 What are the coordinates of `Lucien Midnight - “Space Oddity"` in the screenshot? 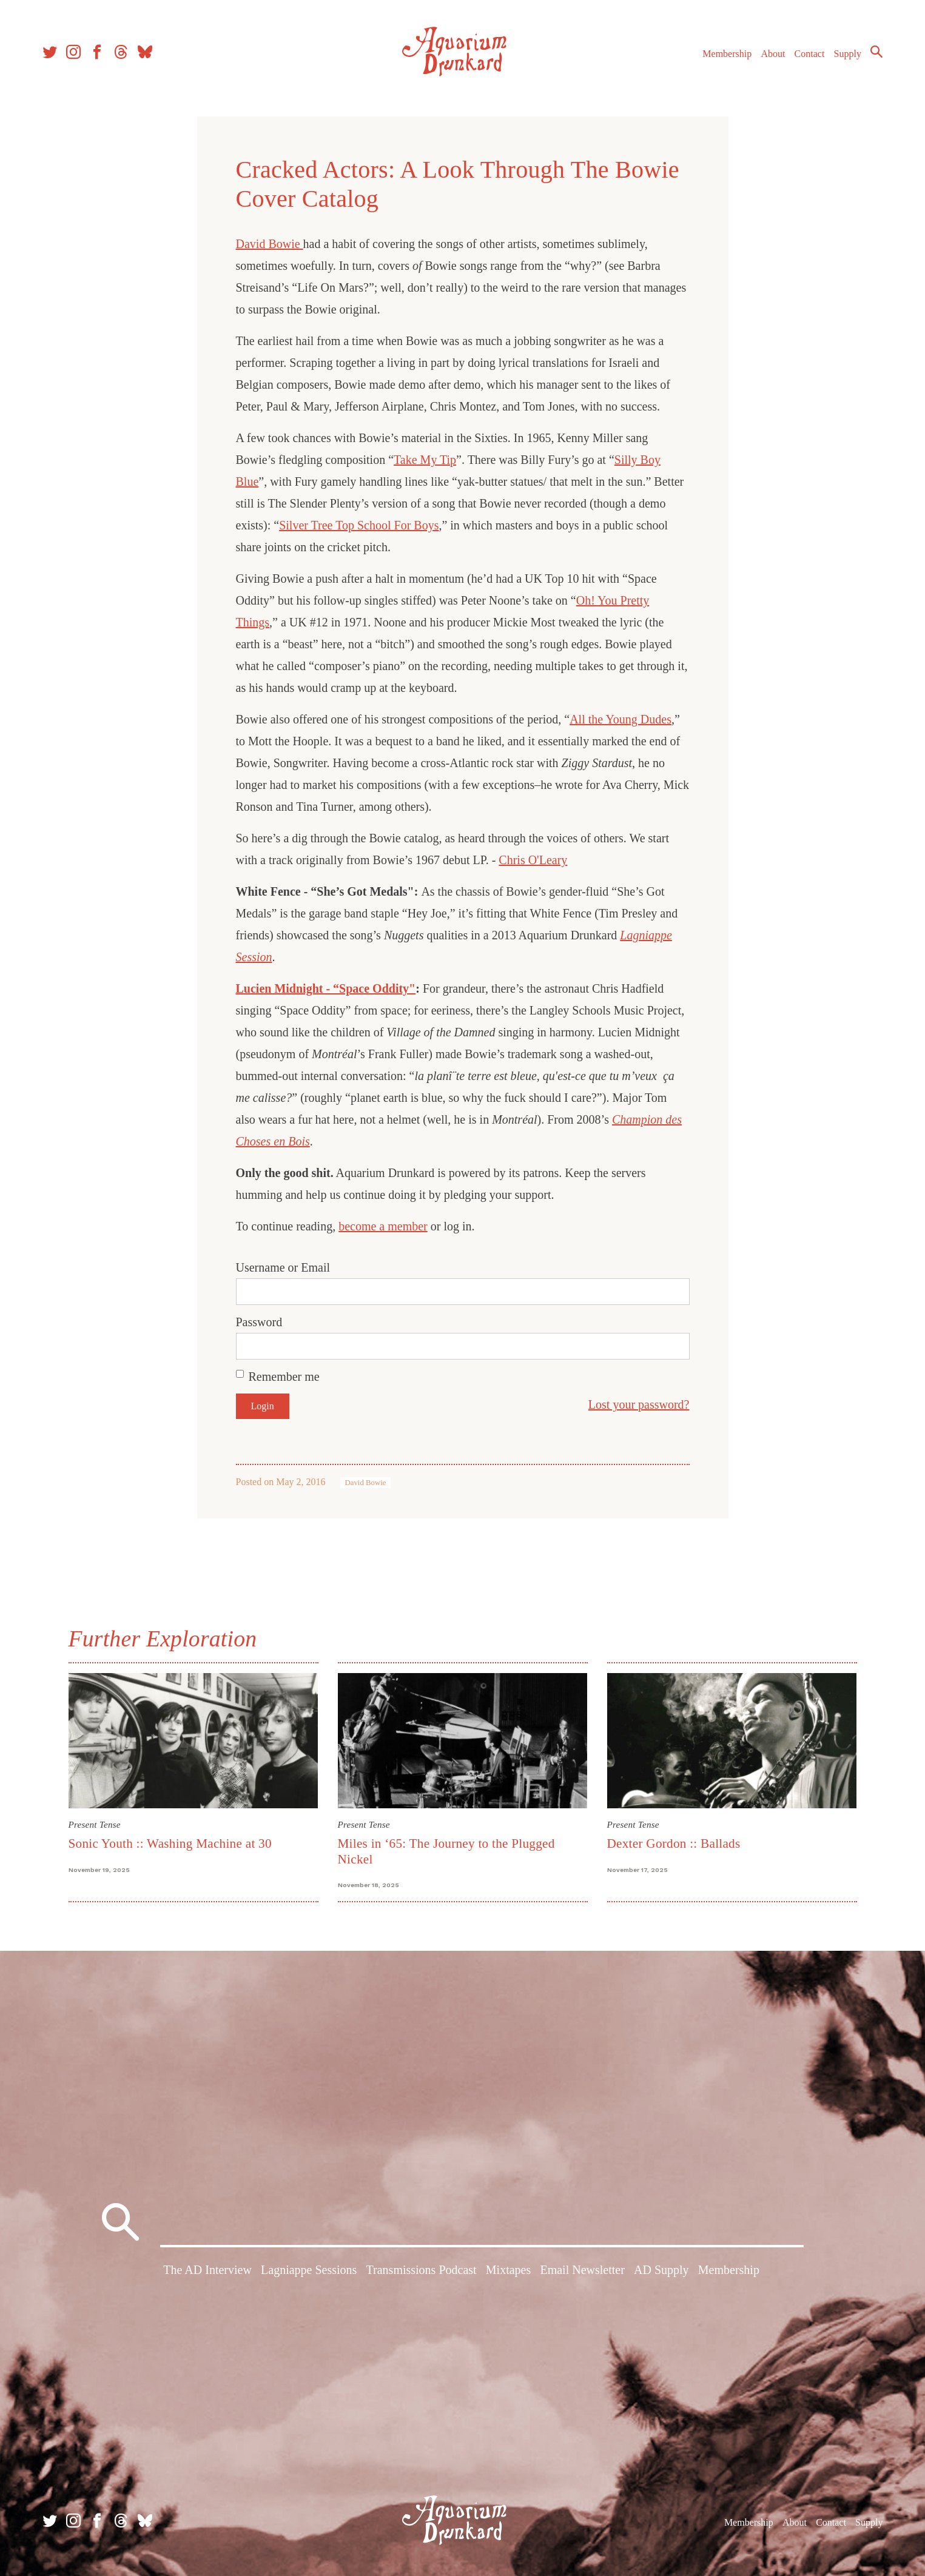 It's located at (326, 988).